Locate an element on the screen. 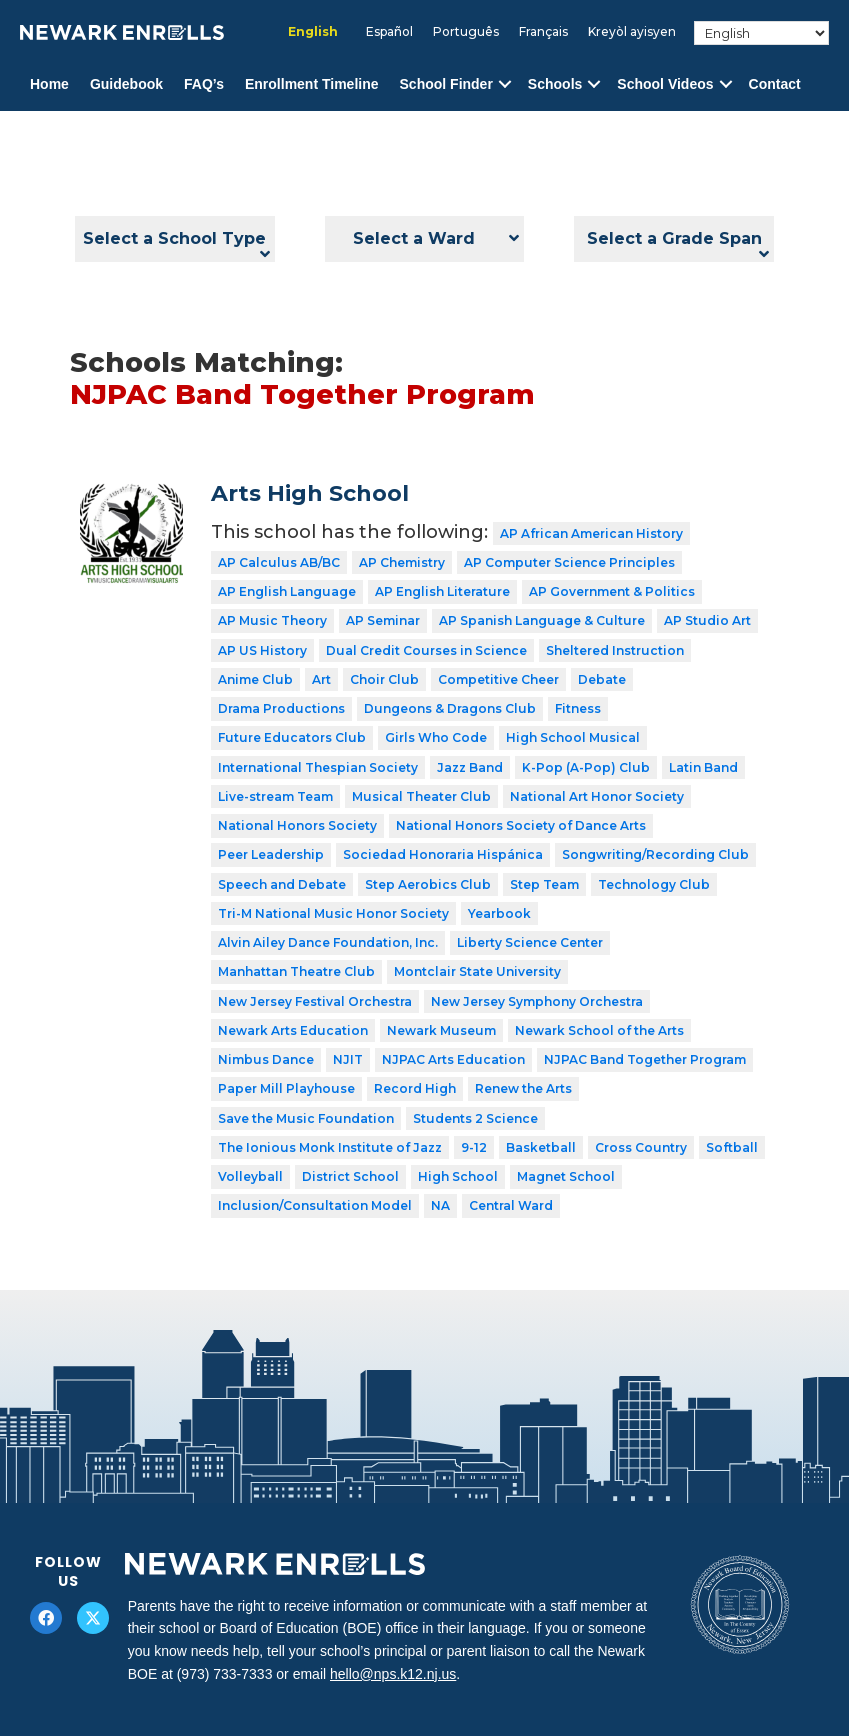 Image resolution: width=849 pixels, height=1736 pixels. [Switch to Français] is located at coordinates (543, 32).